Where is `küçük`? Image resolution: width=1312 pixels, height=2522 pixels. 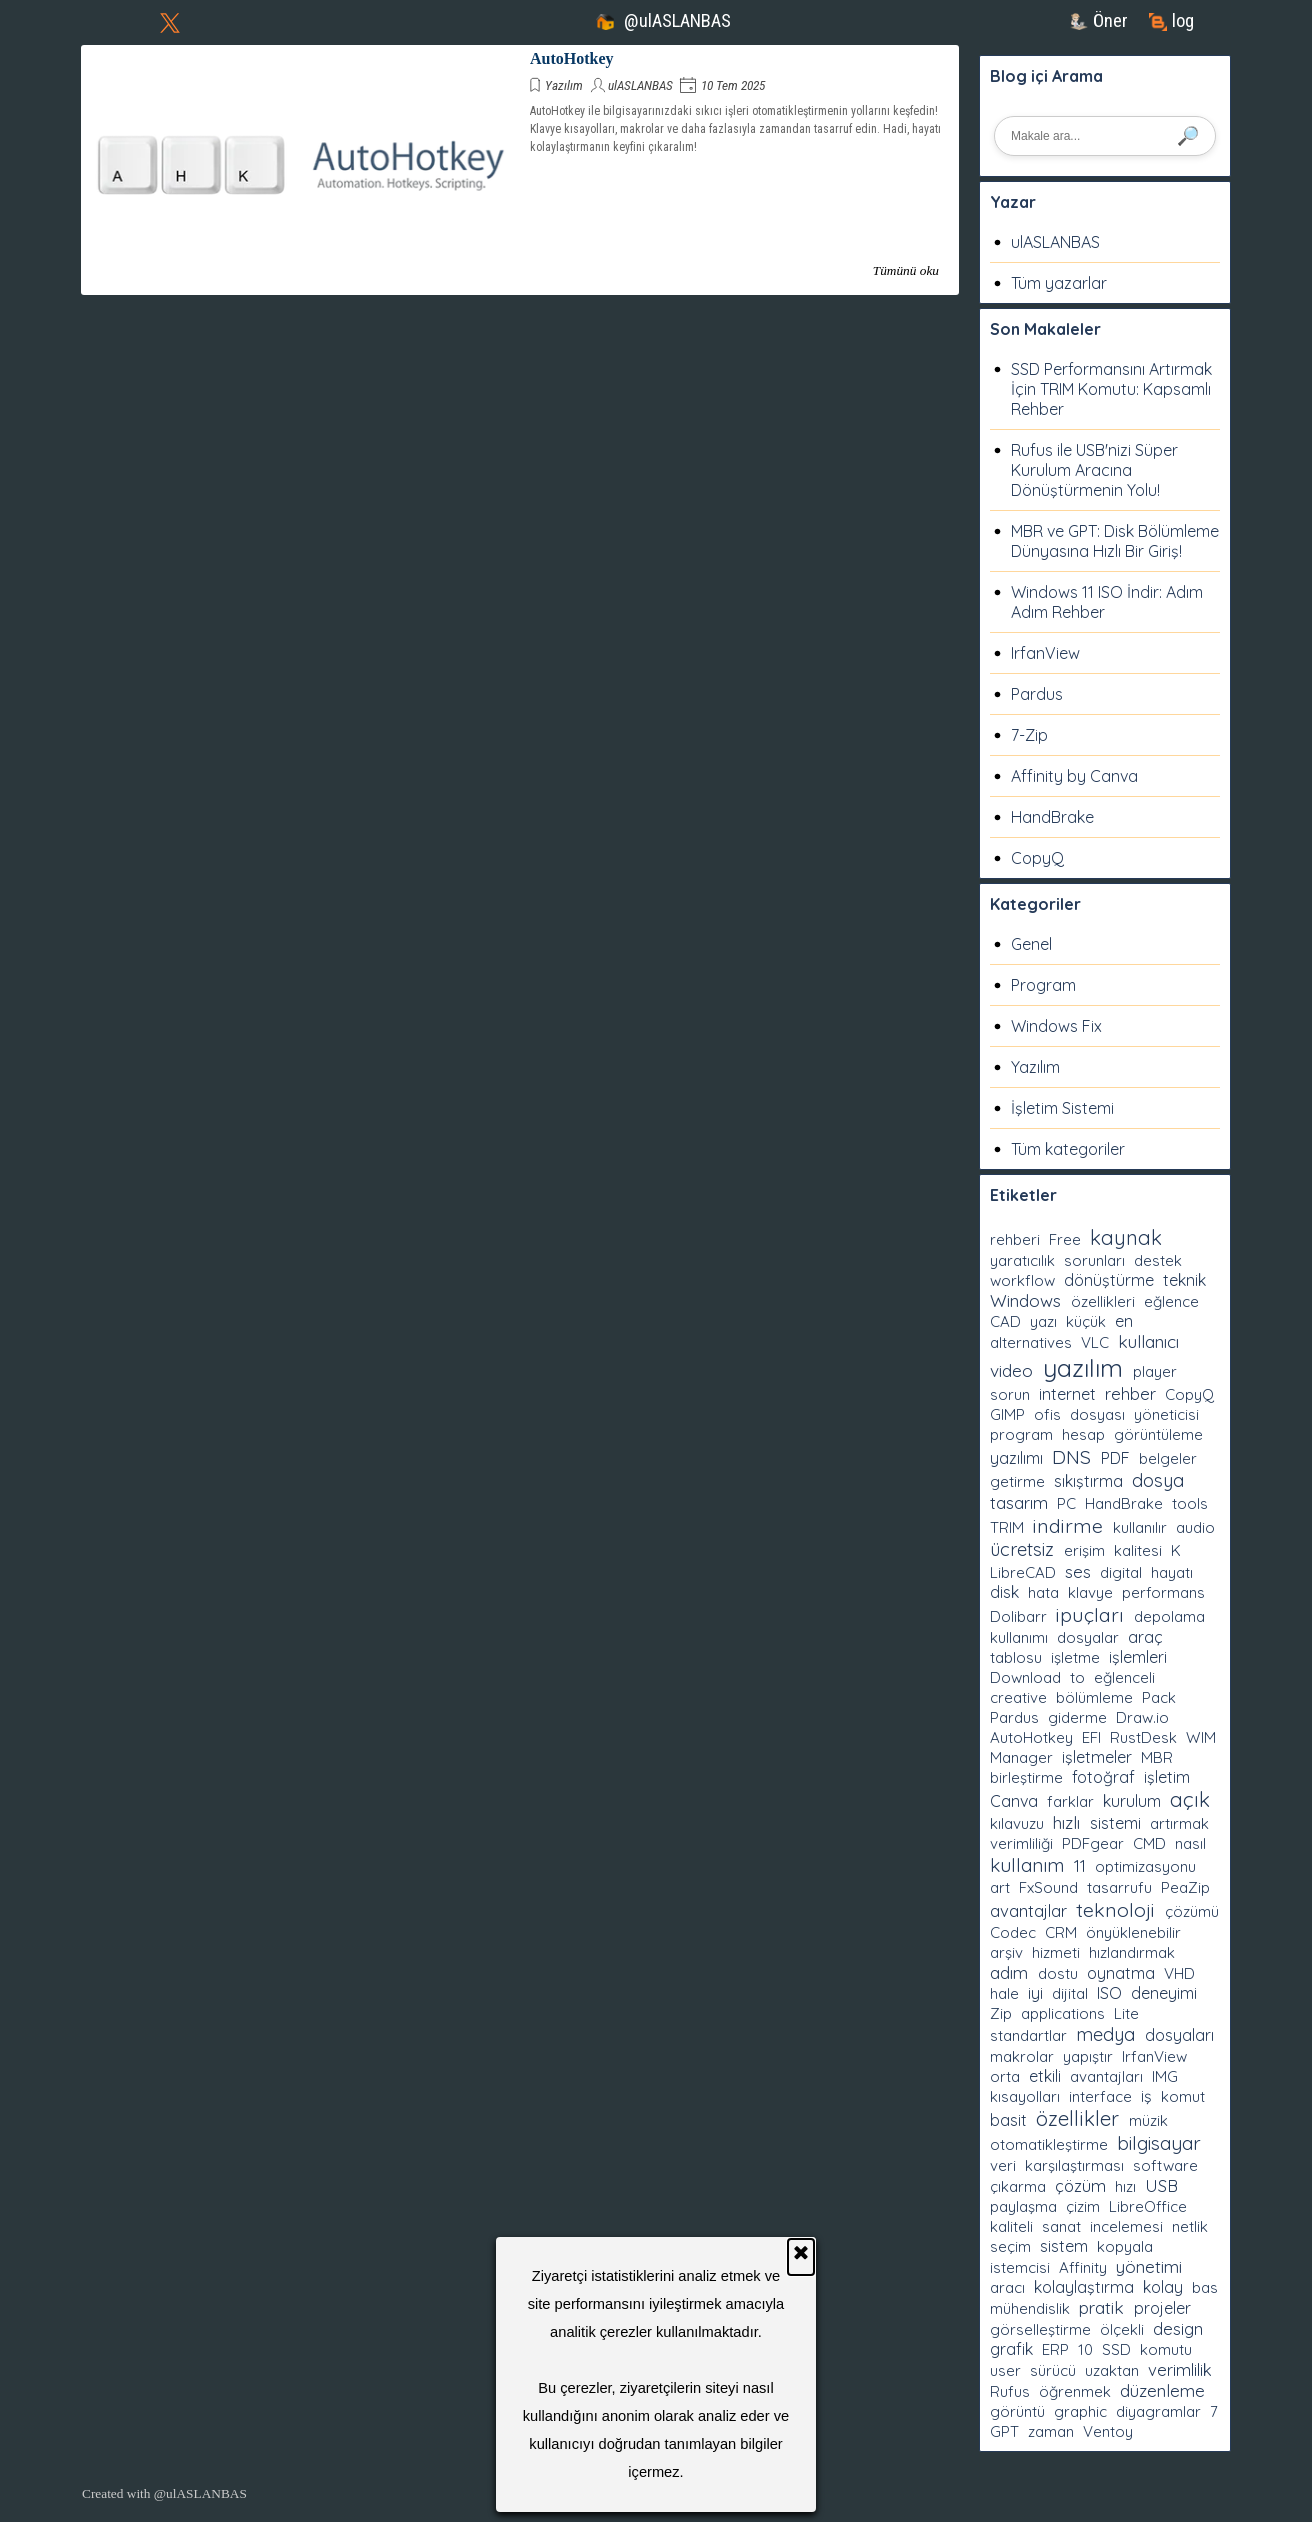 küçük is located at coordinates (1086, 1321).